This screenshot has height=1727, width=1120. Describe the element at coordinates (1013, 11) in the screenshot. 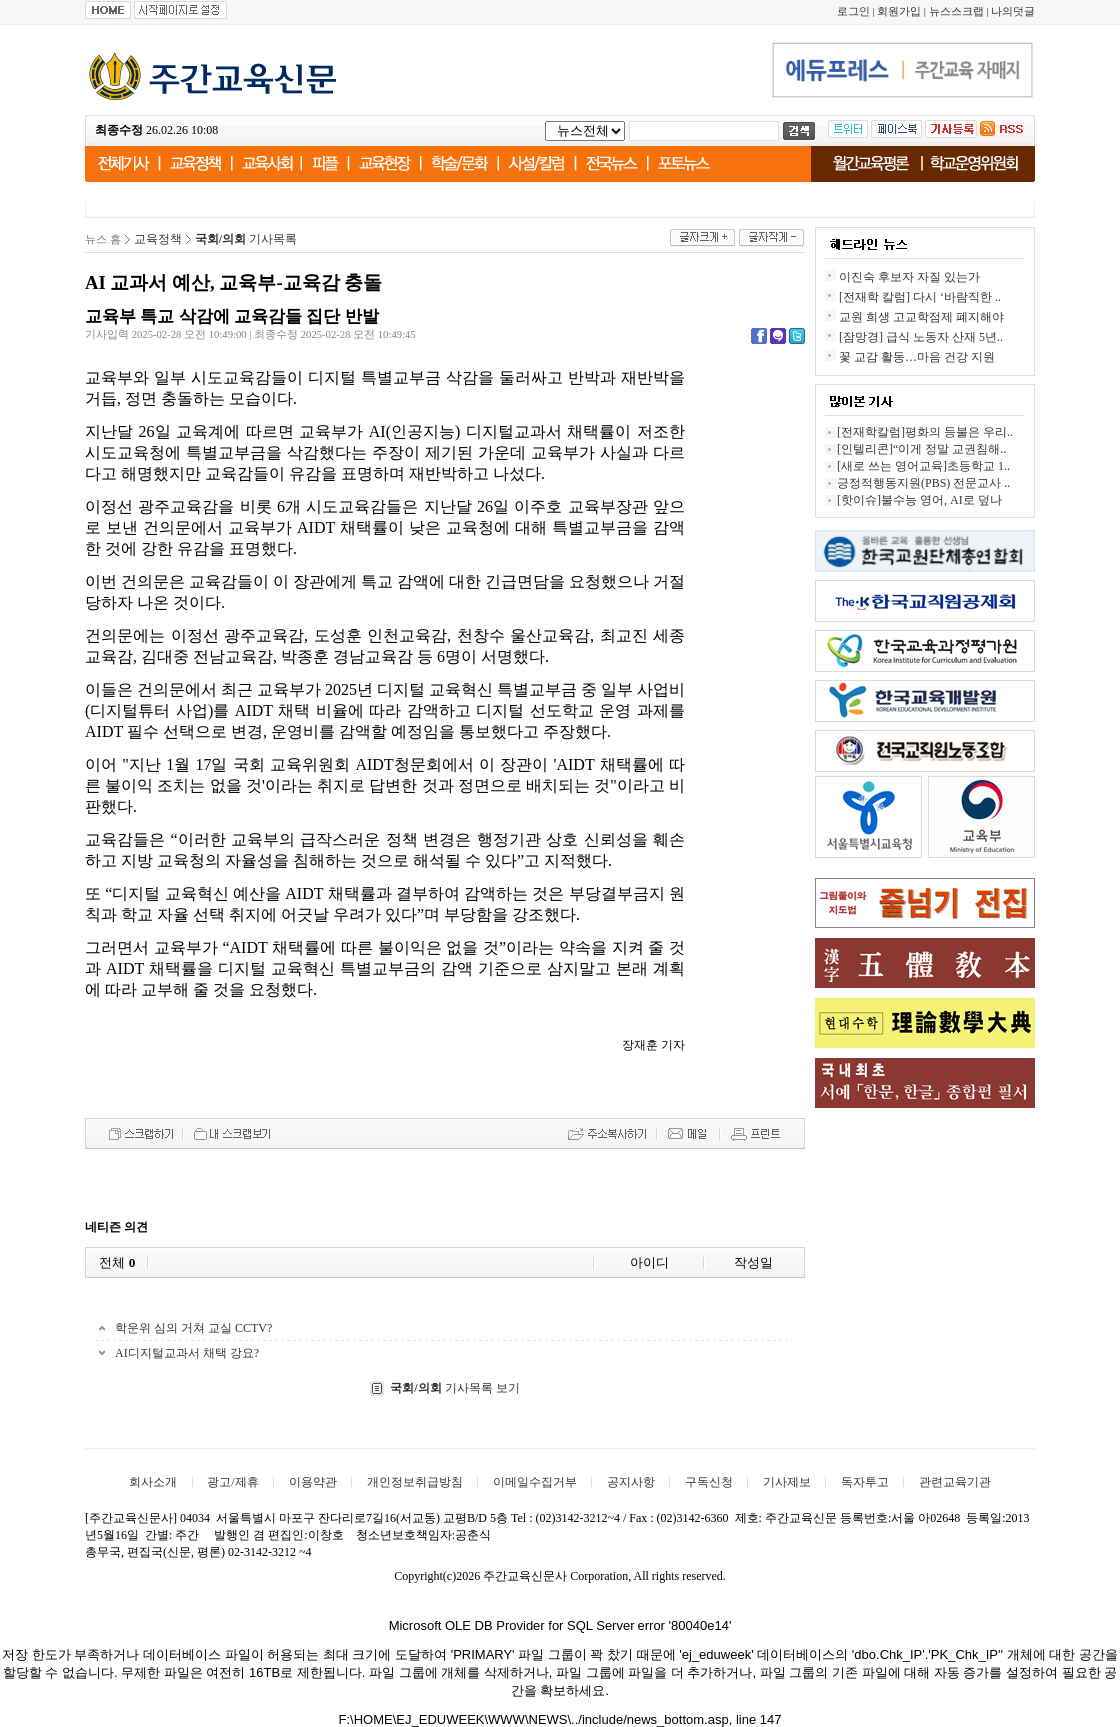

I see `나의덧글` at that location.